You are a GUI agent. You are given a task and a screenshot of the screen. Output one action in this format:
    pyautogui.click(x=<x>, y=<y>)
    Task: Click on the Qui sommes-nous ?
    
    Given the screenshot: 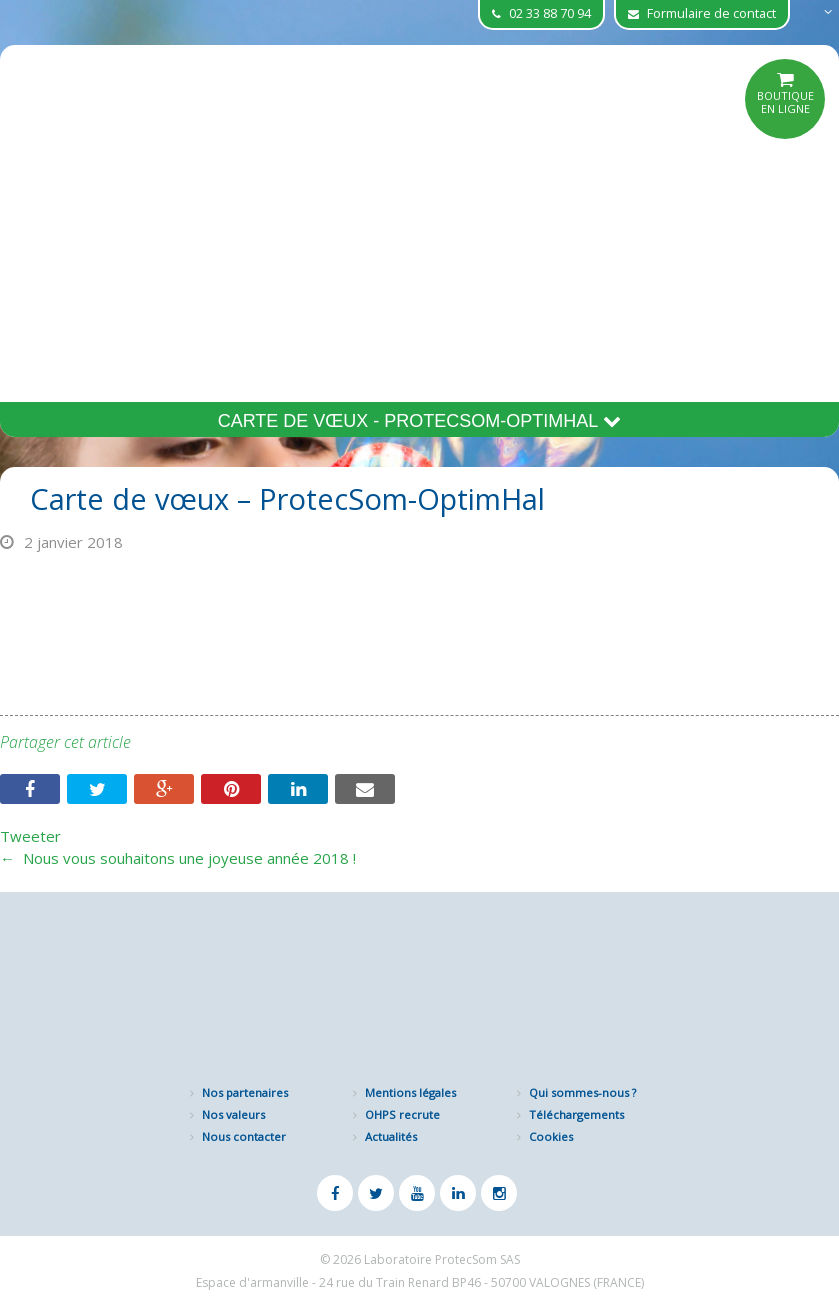 What is the action you would take?
    pyautogui.click(x=582, y=1092)
    